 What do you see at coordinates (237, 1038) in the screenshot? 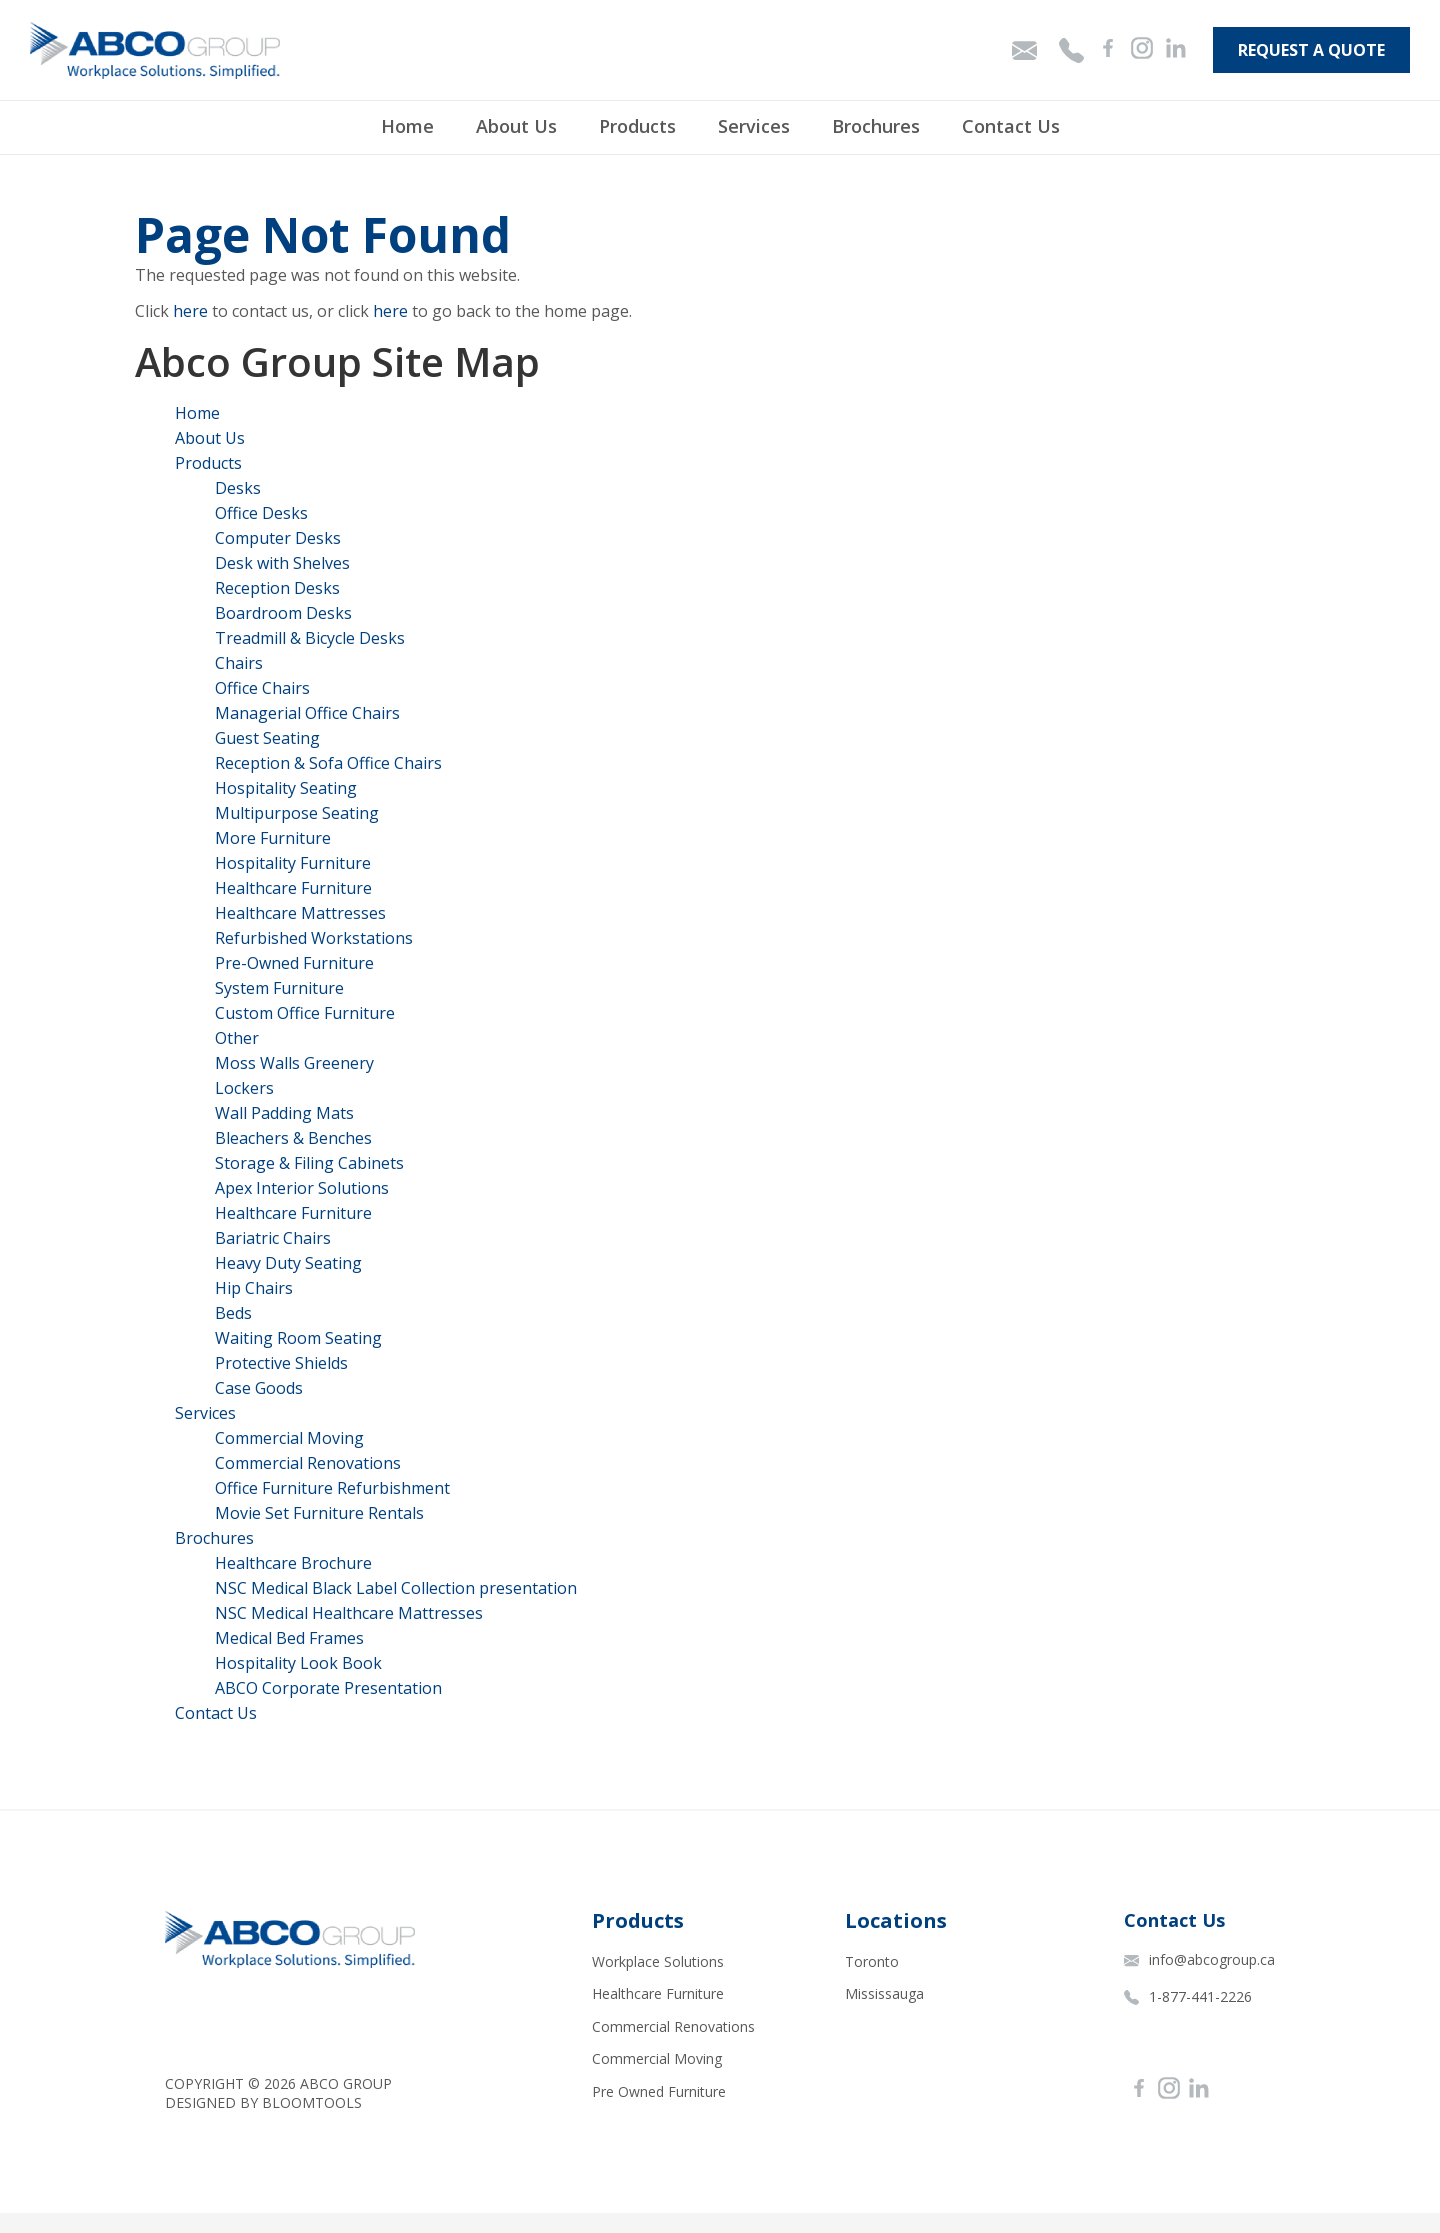
I see `Other` at bounding box center [237, 1038].